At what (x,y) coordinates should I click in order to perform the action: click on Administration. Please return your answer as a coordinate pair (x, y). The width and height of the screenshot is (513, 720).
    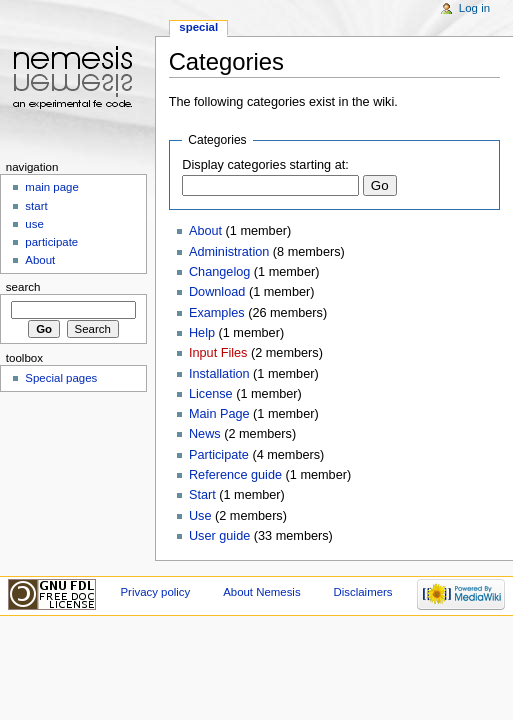
    Looking at the image, I should click on (229, 252).